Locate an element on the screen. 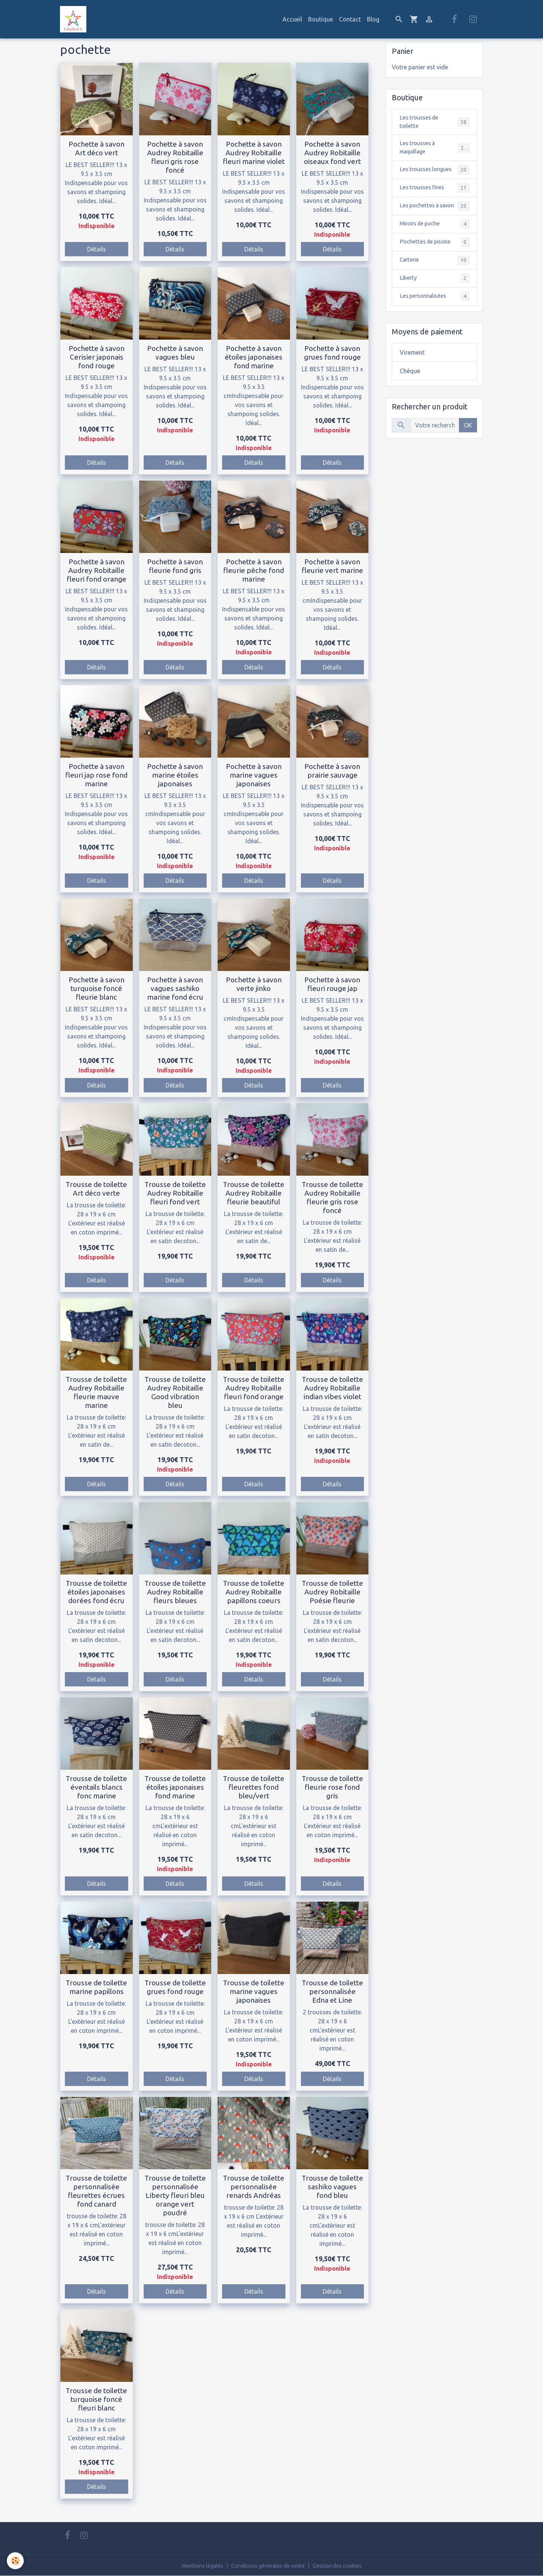 This screenshot has height=2576, width=543. Trousse de toilette éventails blancs fonc marine is located at coordinates (96, 1787).